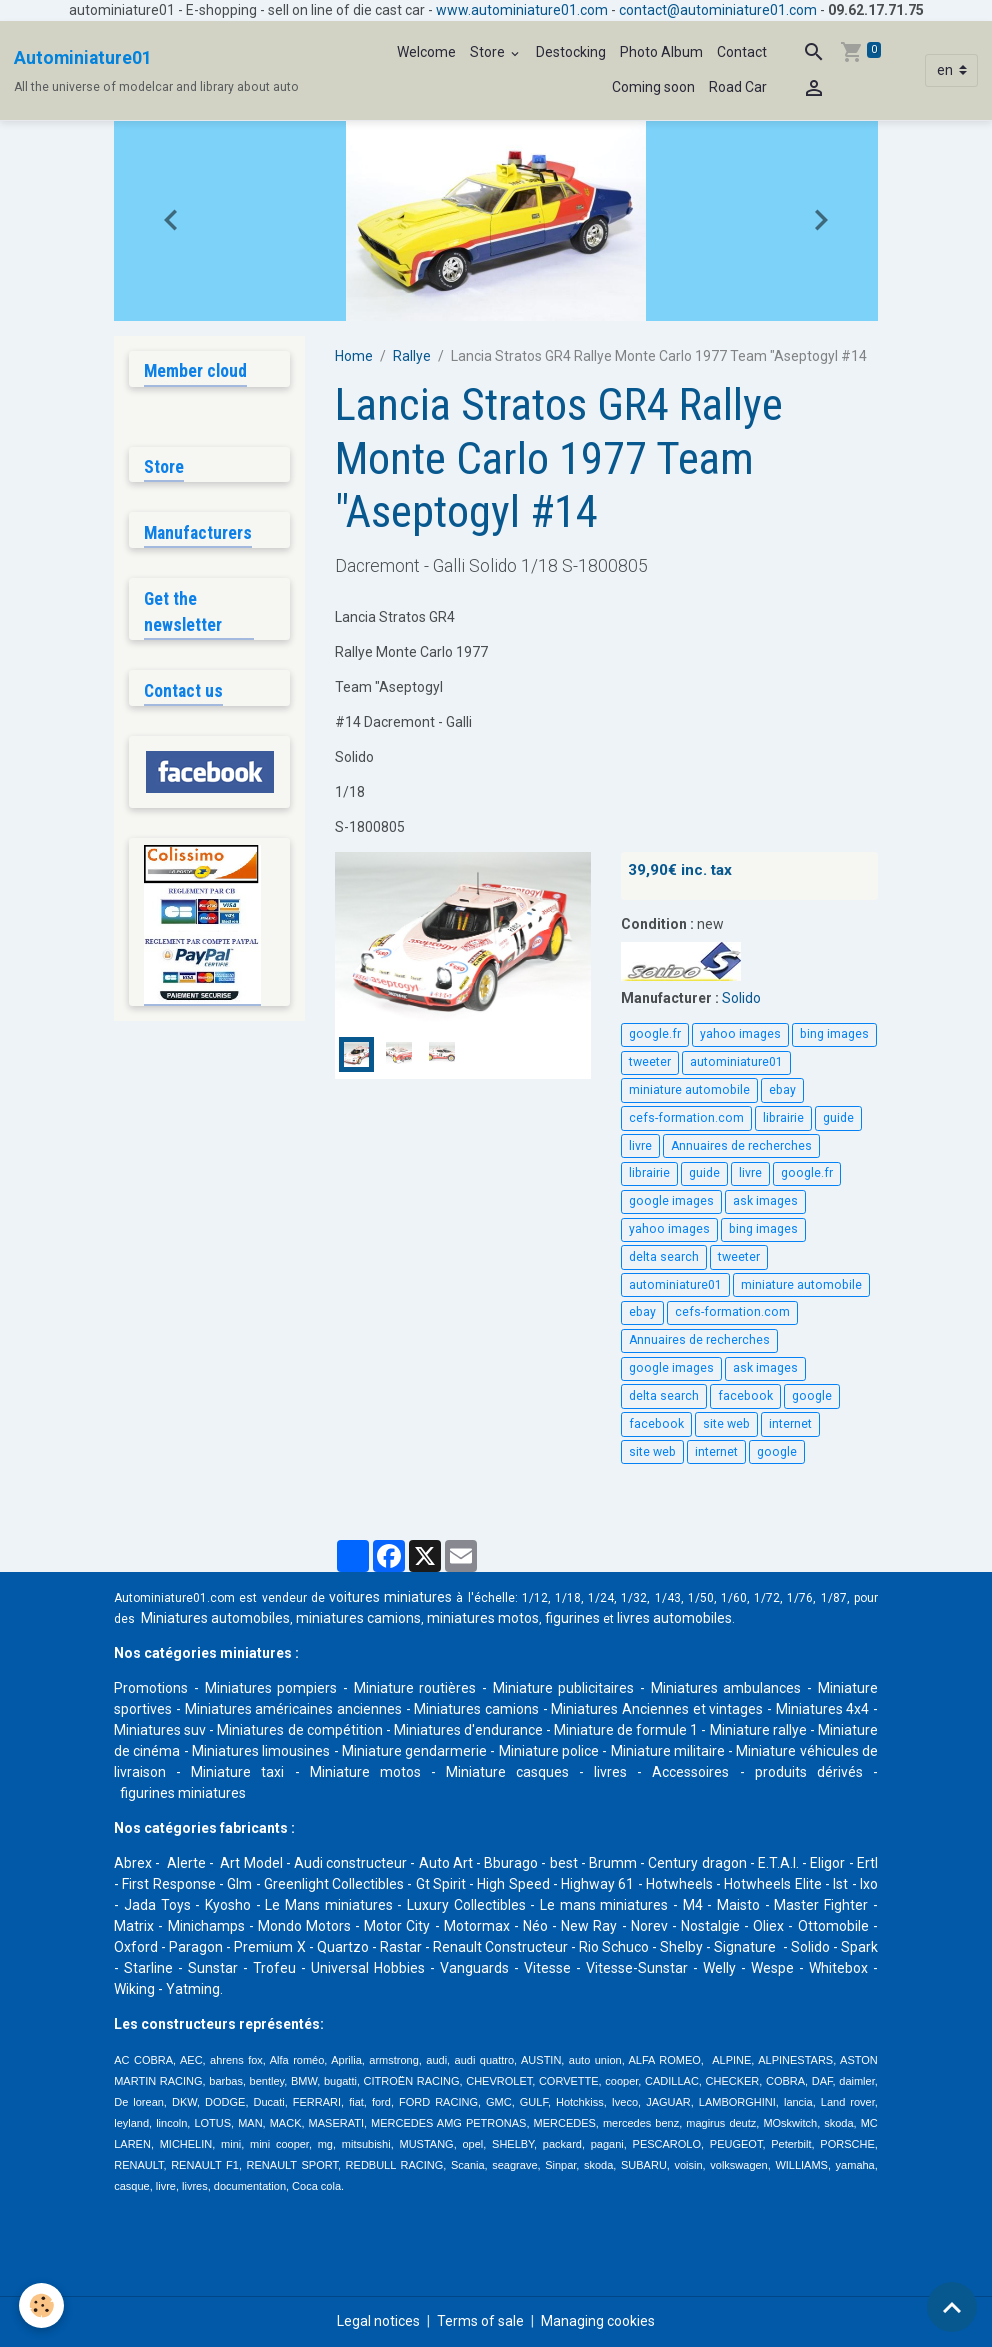 The image size is (992, 2347). What do you see at coordinates (299, 1730) in the screenshot?
I see `Miniatures de compétition` at bounding box center [299, 1730].